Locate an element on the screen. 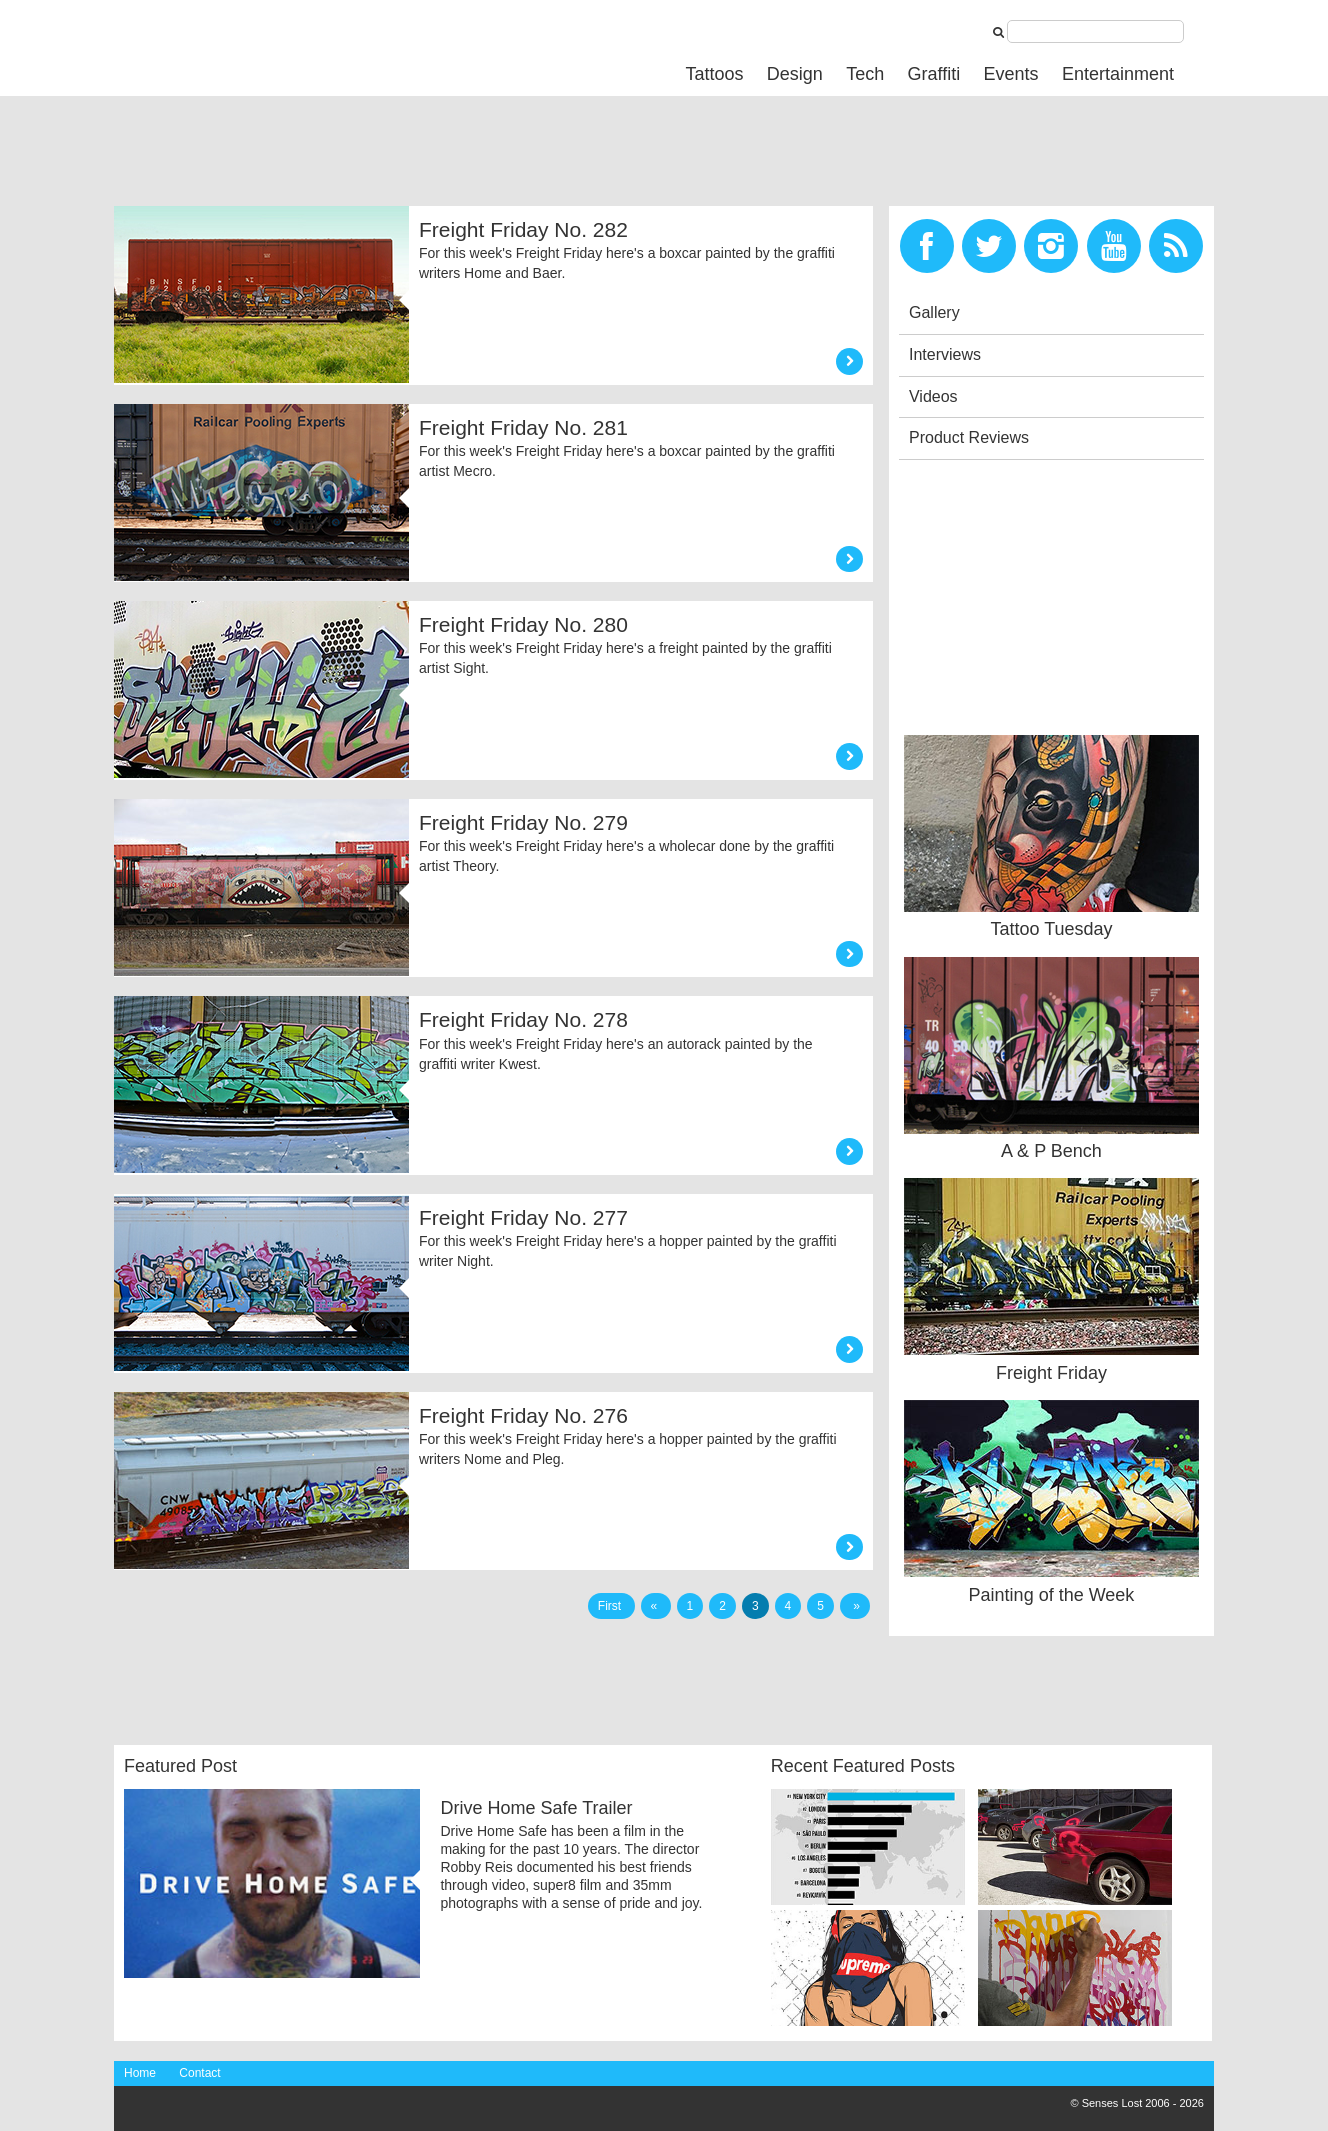 The width and height of the screenshot is (1328, 2131). Freight Friday No. 280 is located at coordinates (523, 624).